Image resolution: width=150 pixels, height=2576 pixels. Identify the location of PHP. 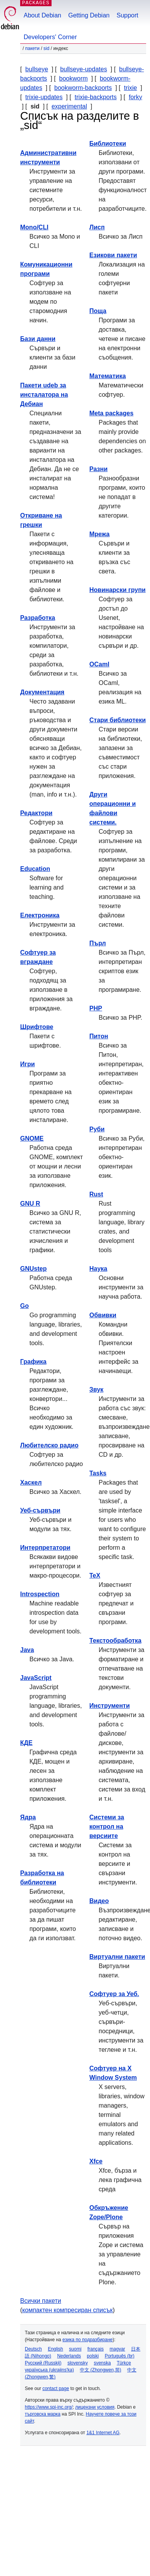
(96, 1008).